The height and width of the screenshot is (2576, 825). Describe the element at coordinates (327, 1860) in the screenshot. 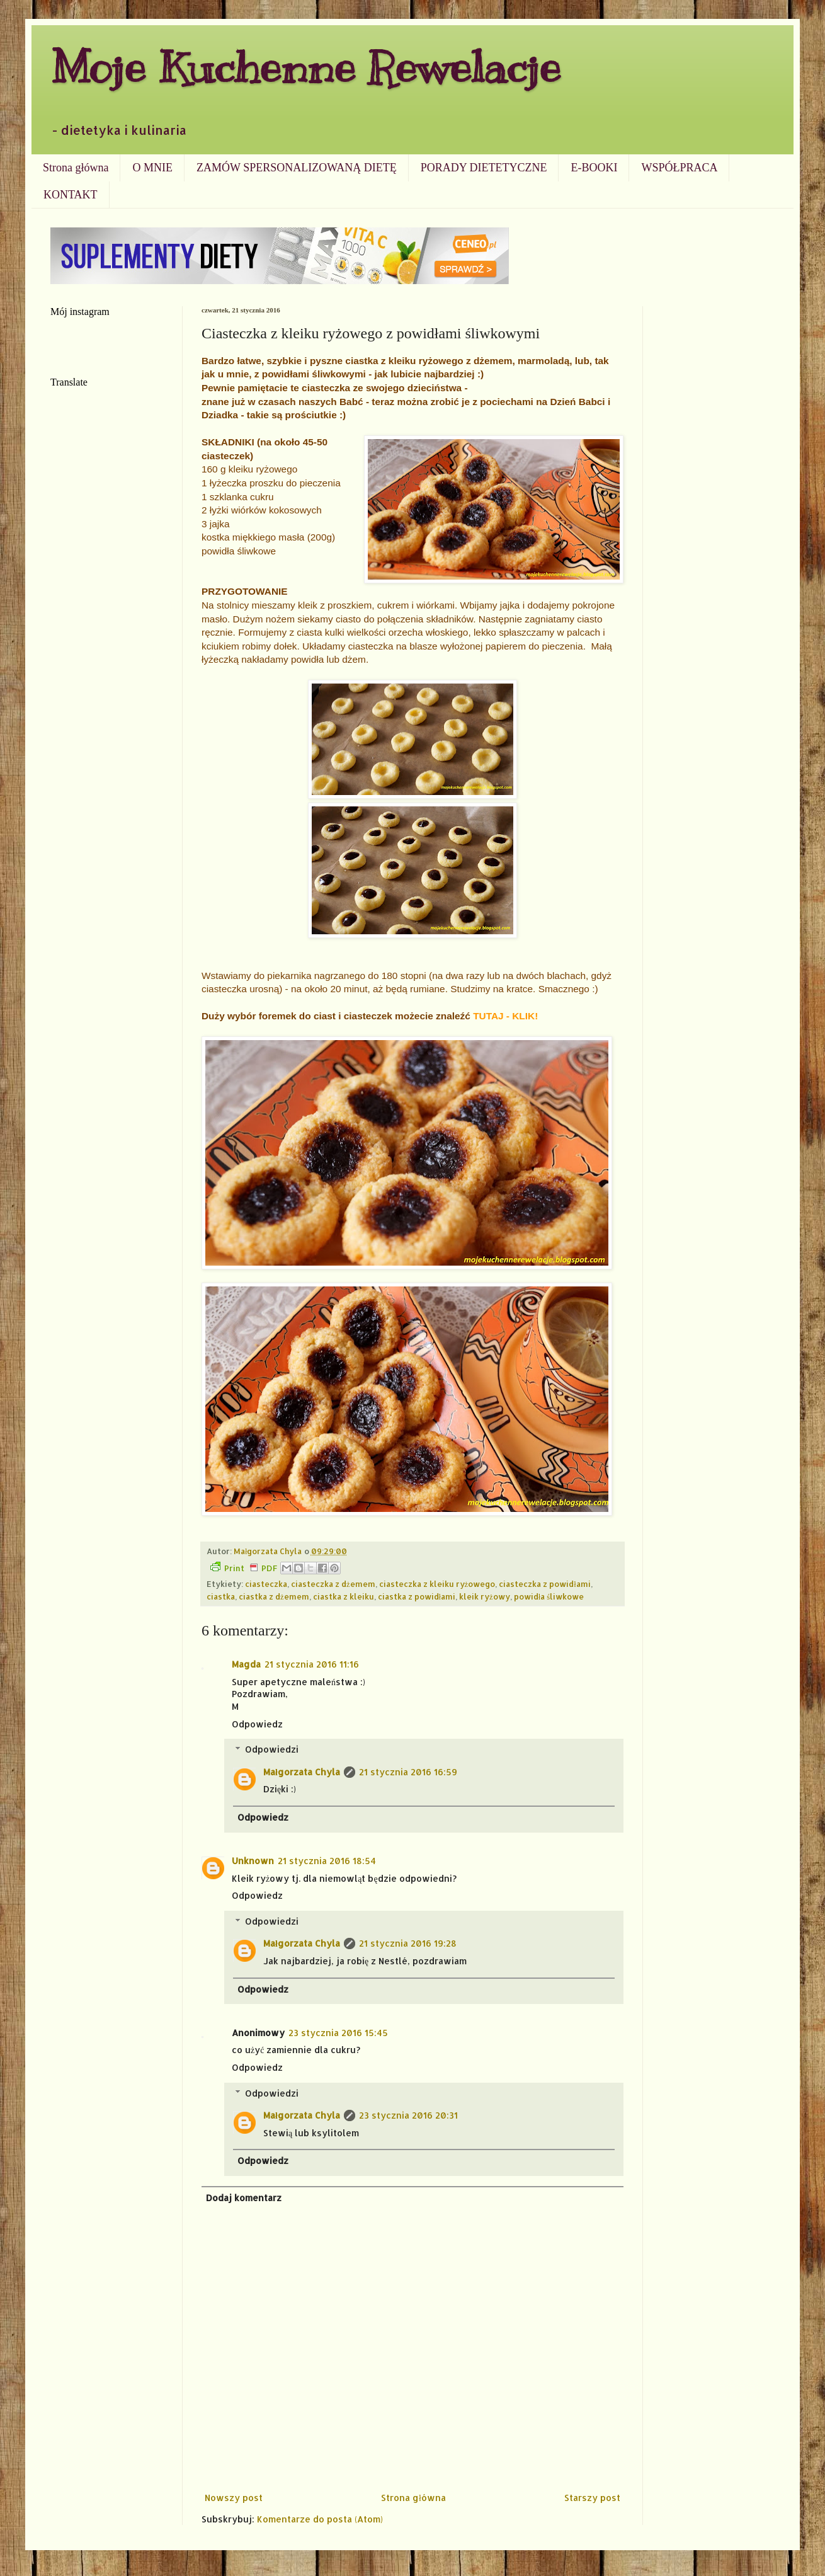

I see `21 stycznia 2016 18:54` at that location.